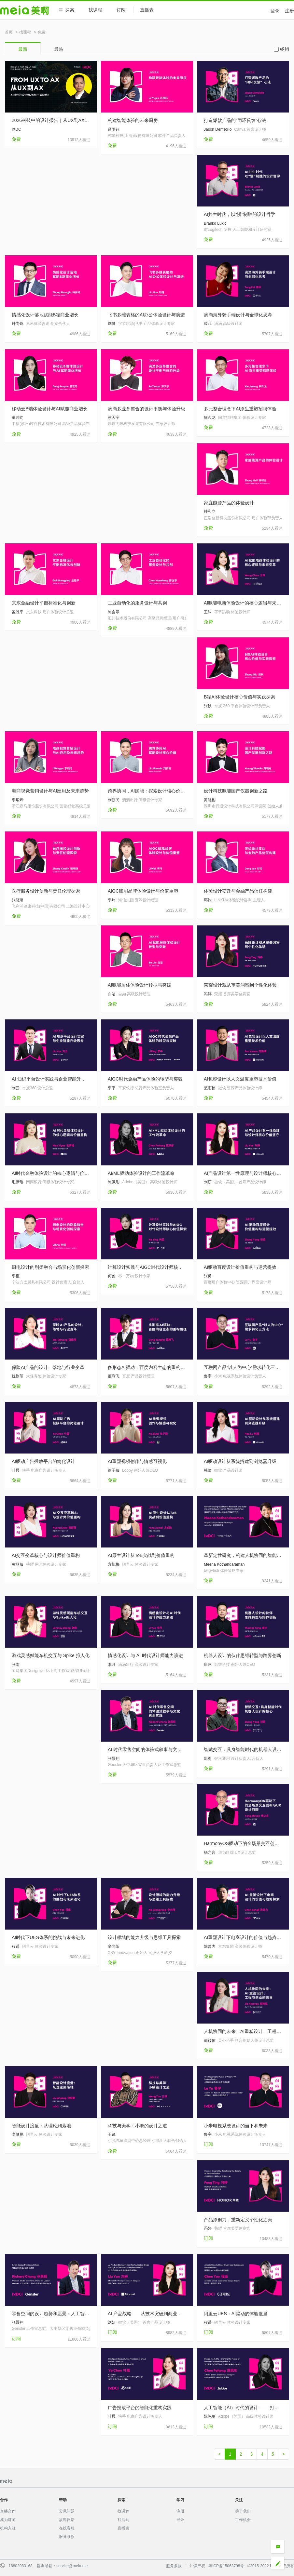 Image resolution: width=294 pixels, height=2576 pixels. I want to click on 李炳烨, so click(17, 800).